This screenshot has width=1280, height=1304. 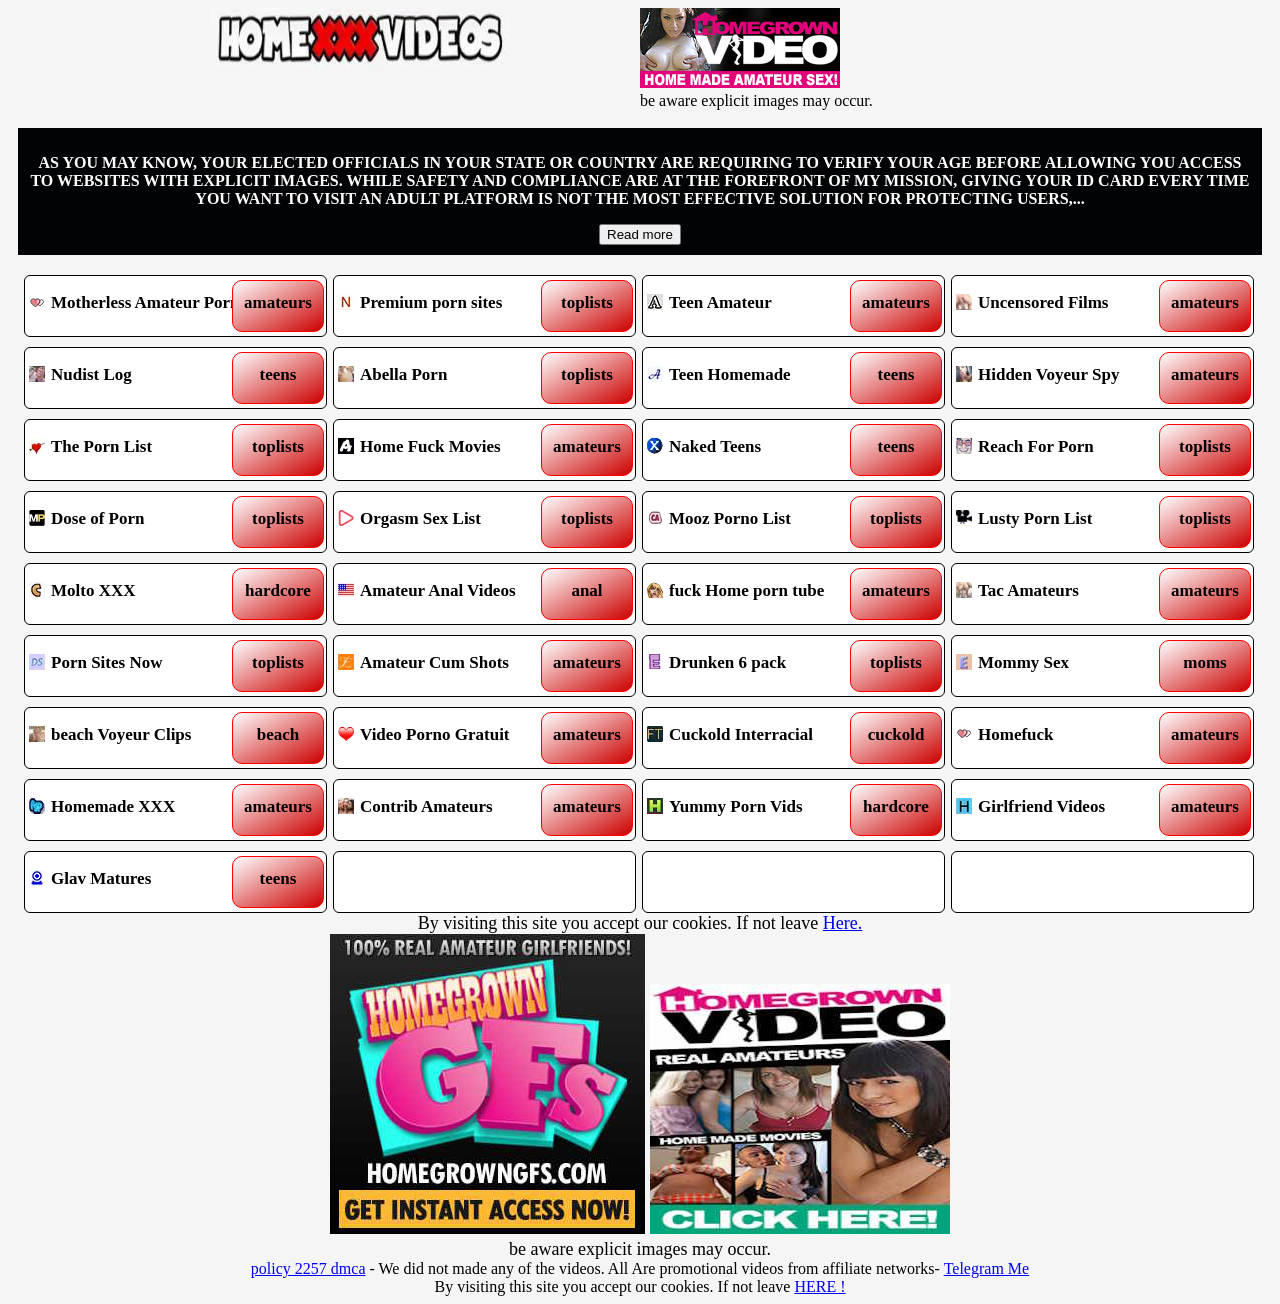 What do you see at coordinates (446, 378) in the screenshot?
I see `Abella Porn` at bounding box center [446, 378].